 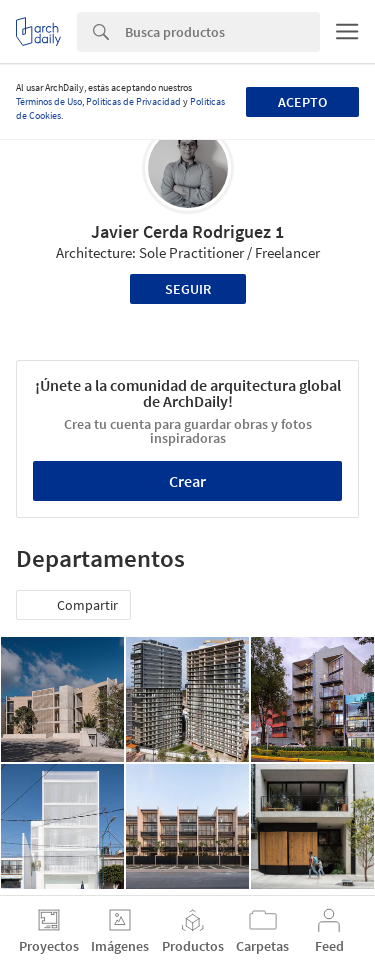 What do you see at coordinates (187, 231) in the screenshot?
I see `Javier Cerda Rodriguez 1` at bounding box center [187, 231].